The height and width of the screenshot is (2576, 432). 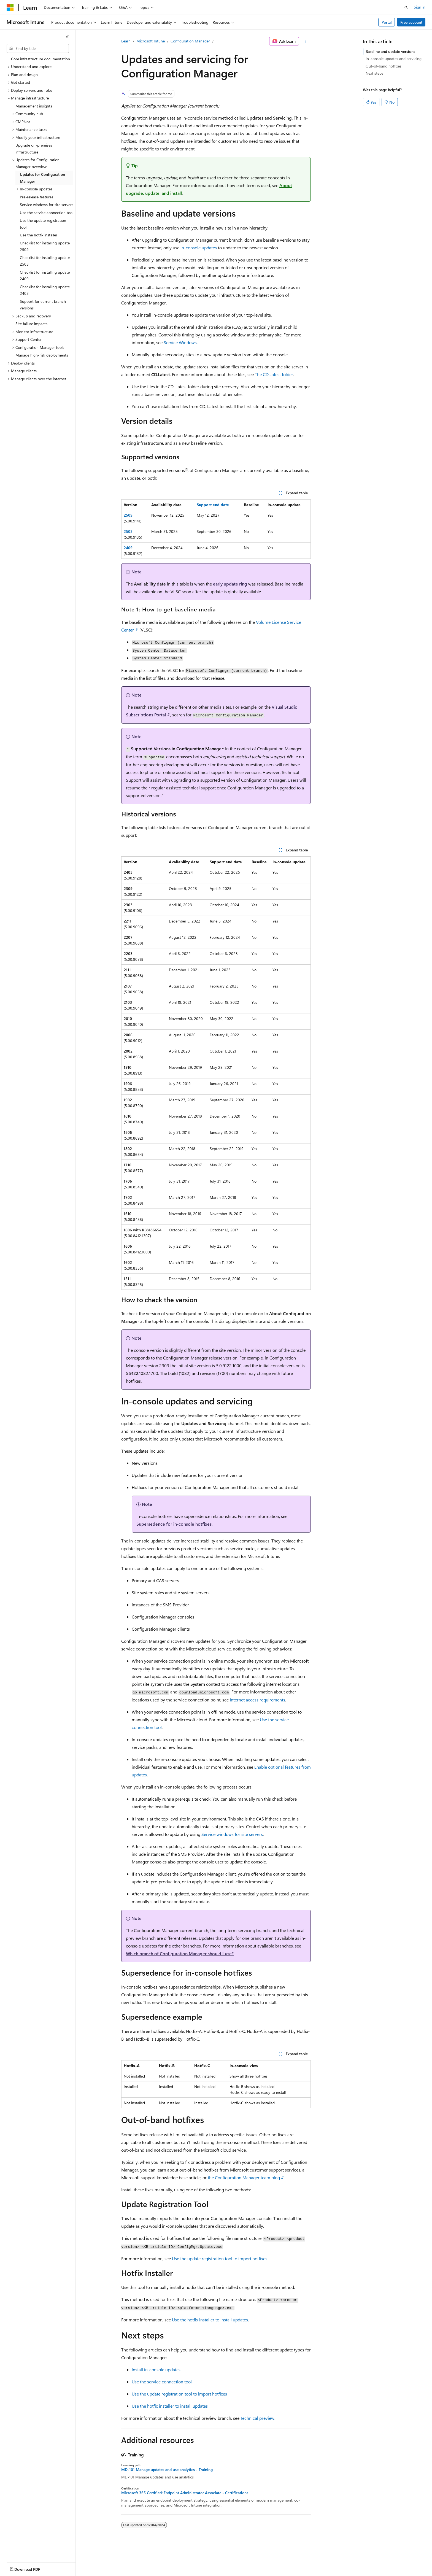 What do you see at coordinates (406, 7) in the screenshot?
I see `[Open search]` at bounding box center [406, 7].